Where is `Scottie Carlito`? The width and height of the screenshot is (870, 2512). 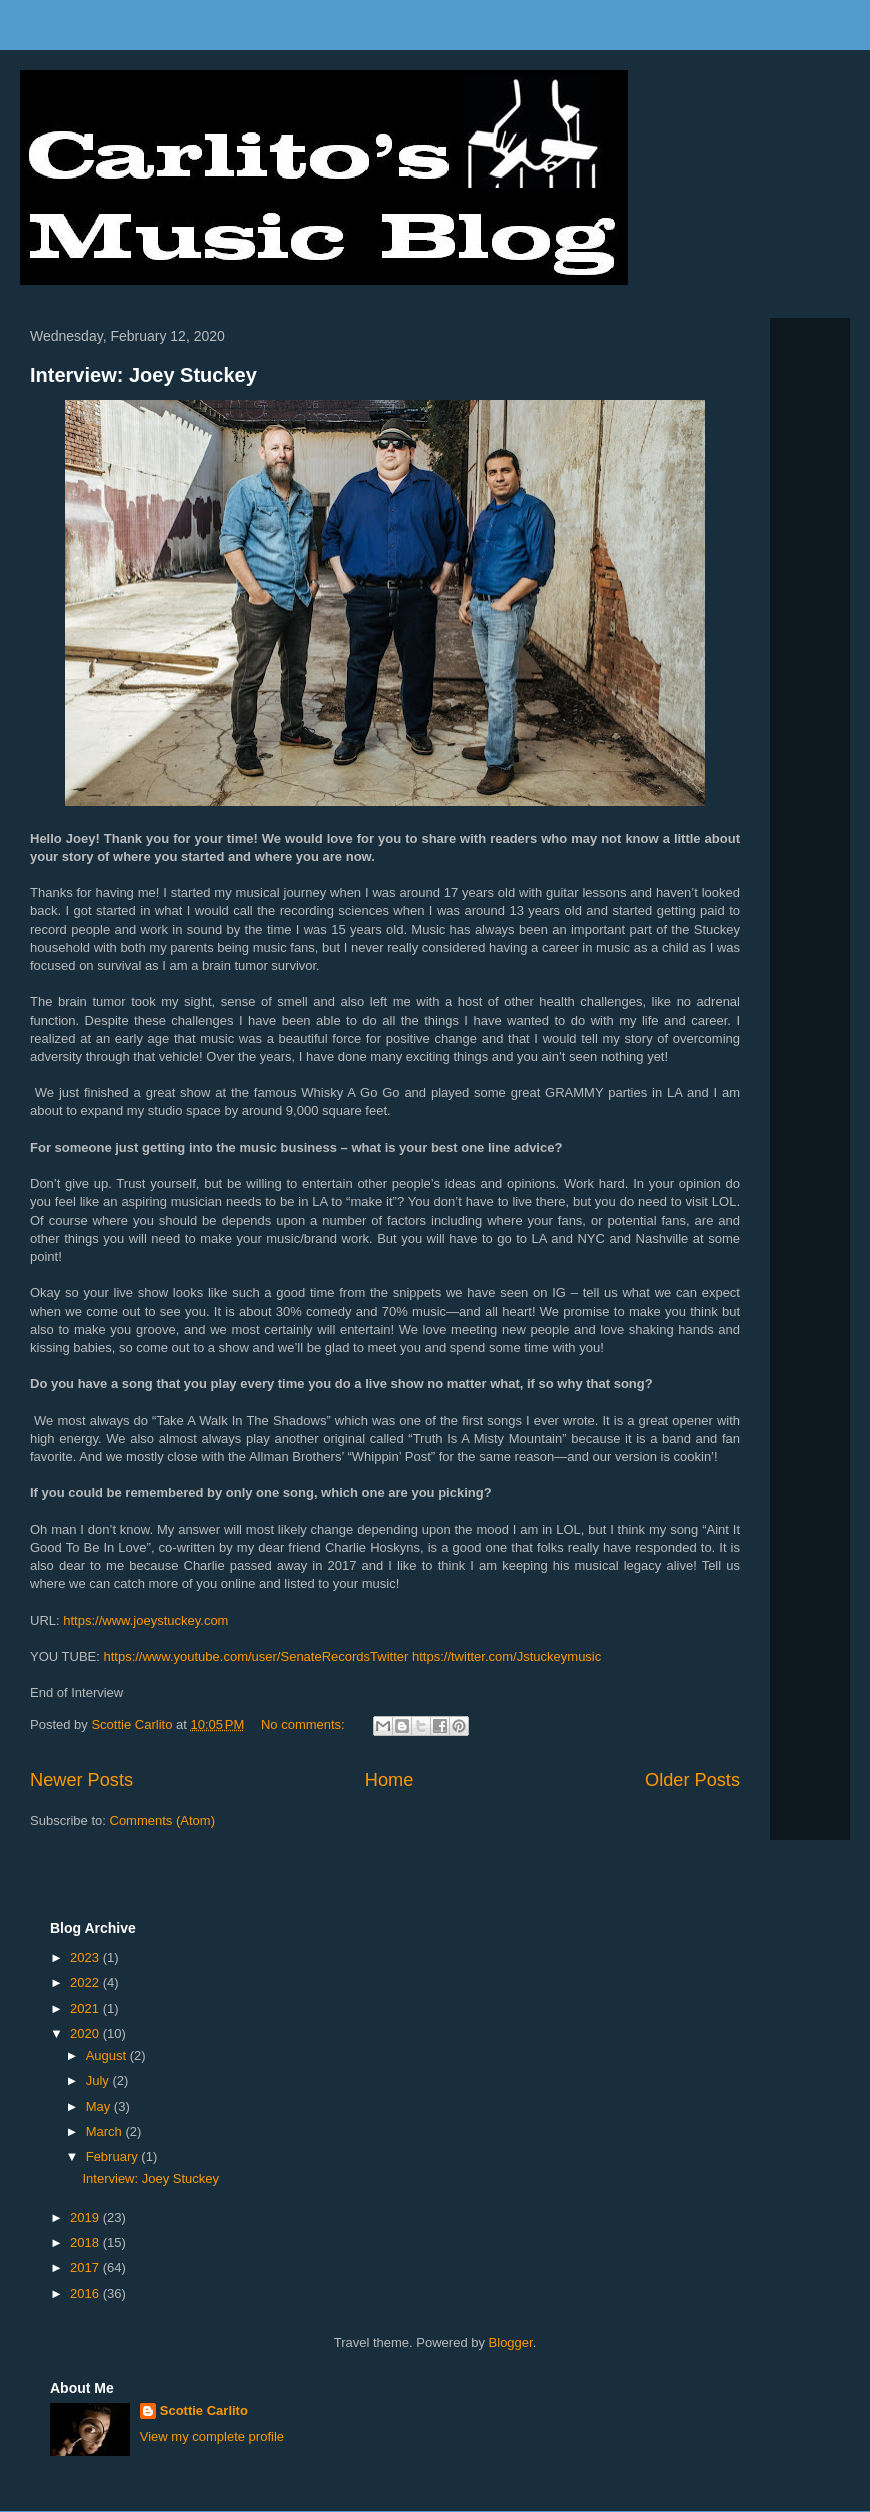 Scottie Carlito is located at coordinates (204, 2410).